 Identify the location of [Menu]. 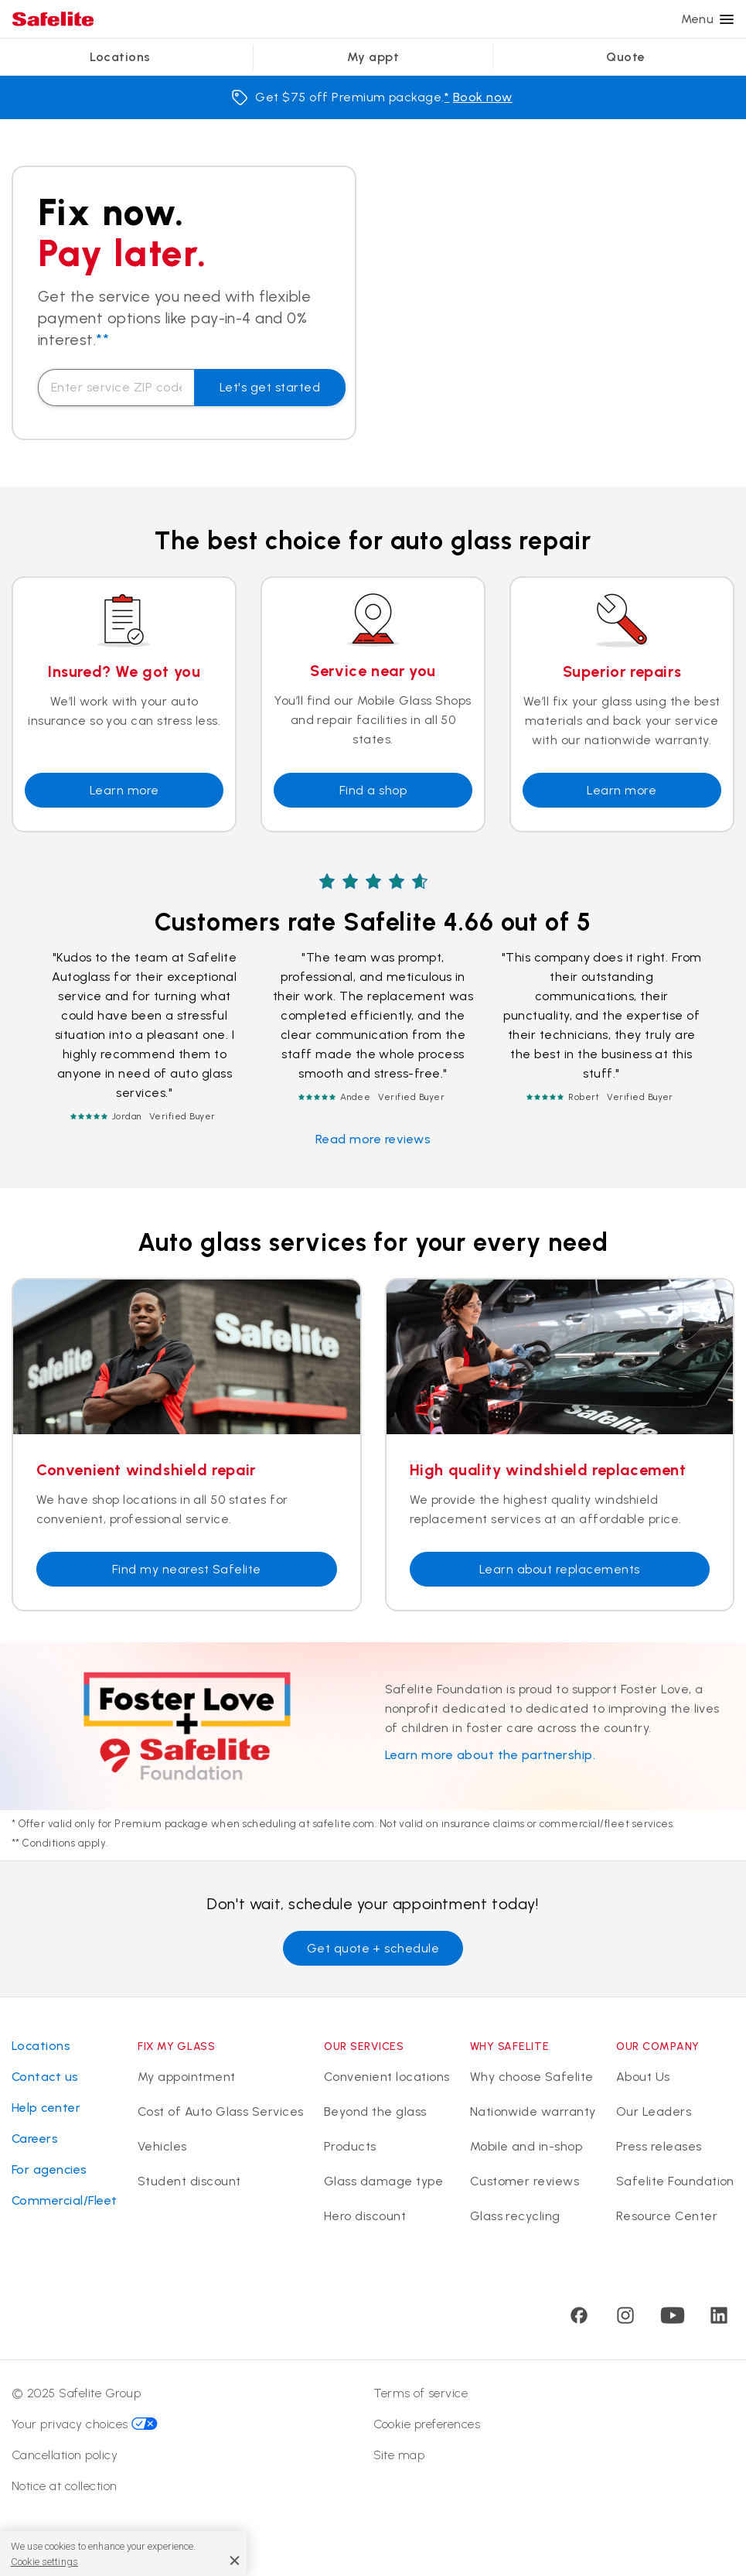
(727, 19).